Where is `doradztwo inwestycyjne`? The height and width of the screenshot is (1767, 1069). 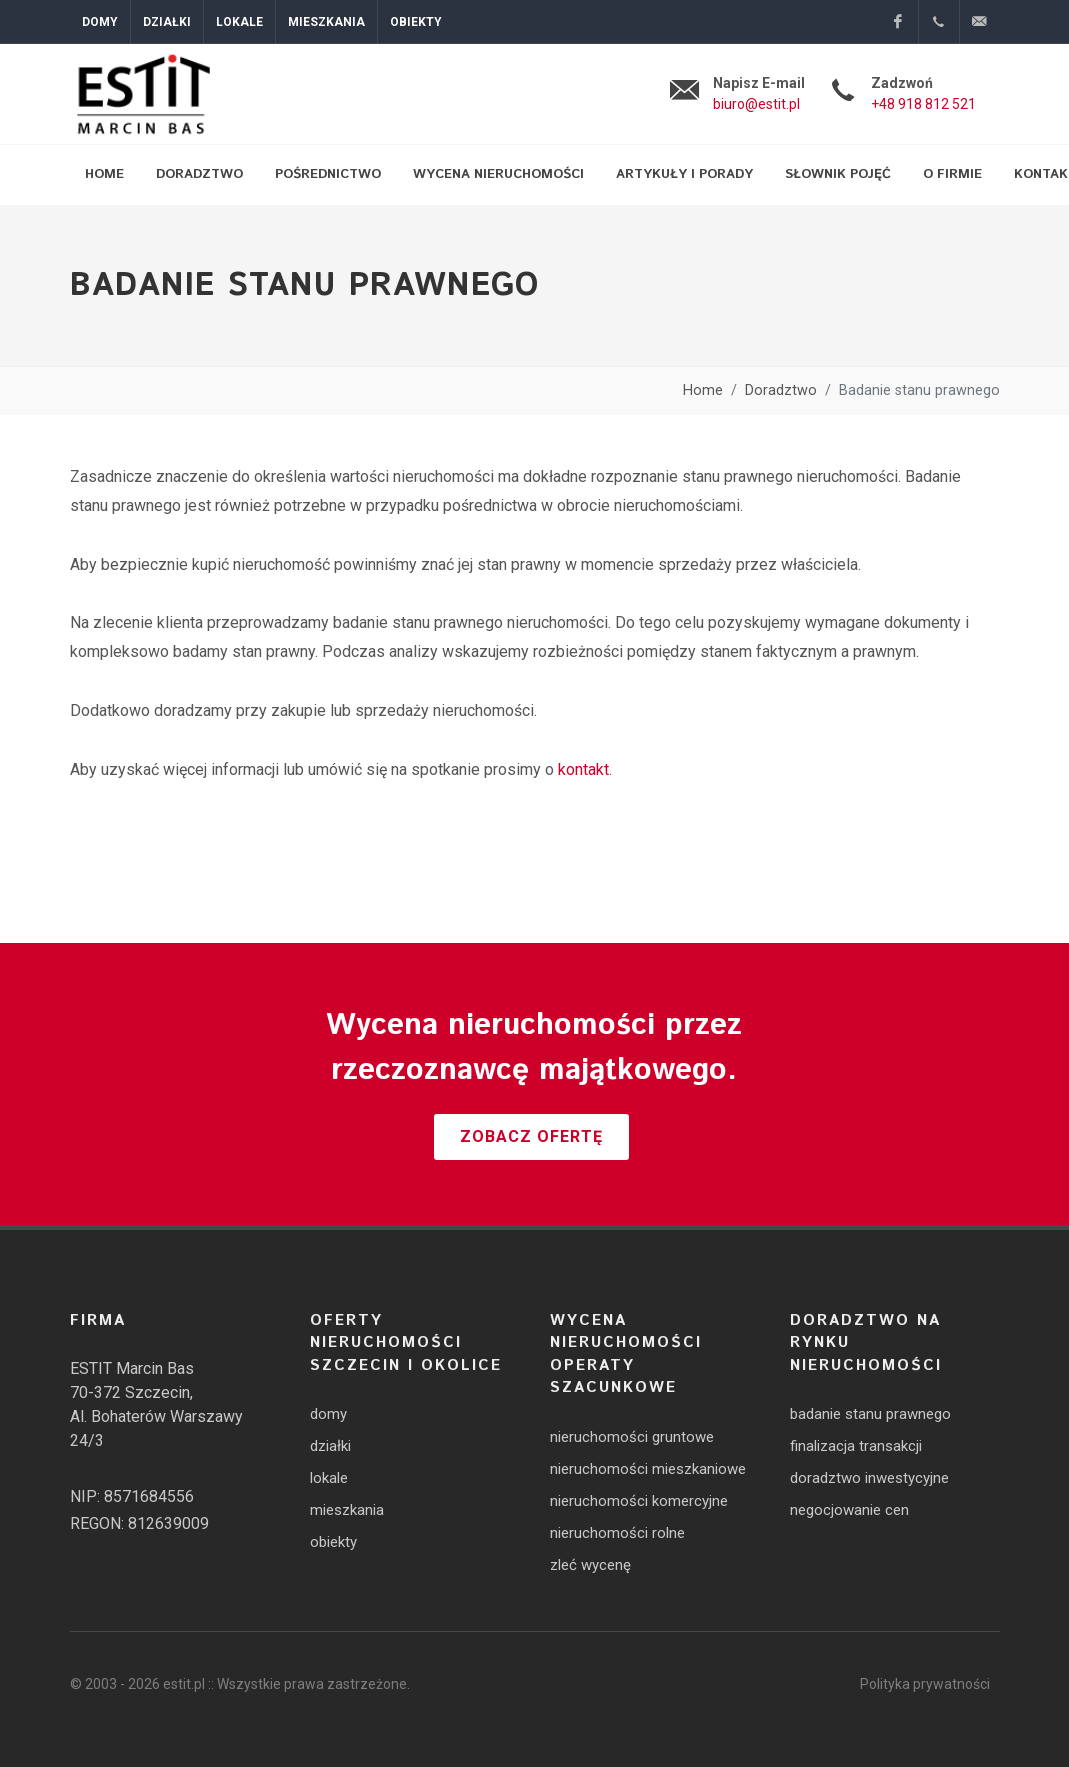 doradztwo inwestycyjne is located at coordinates (869, 1478).